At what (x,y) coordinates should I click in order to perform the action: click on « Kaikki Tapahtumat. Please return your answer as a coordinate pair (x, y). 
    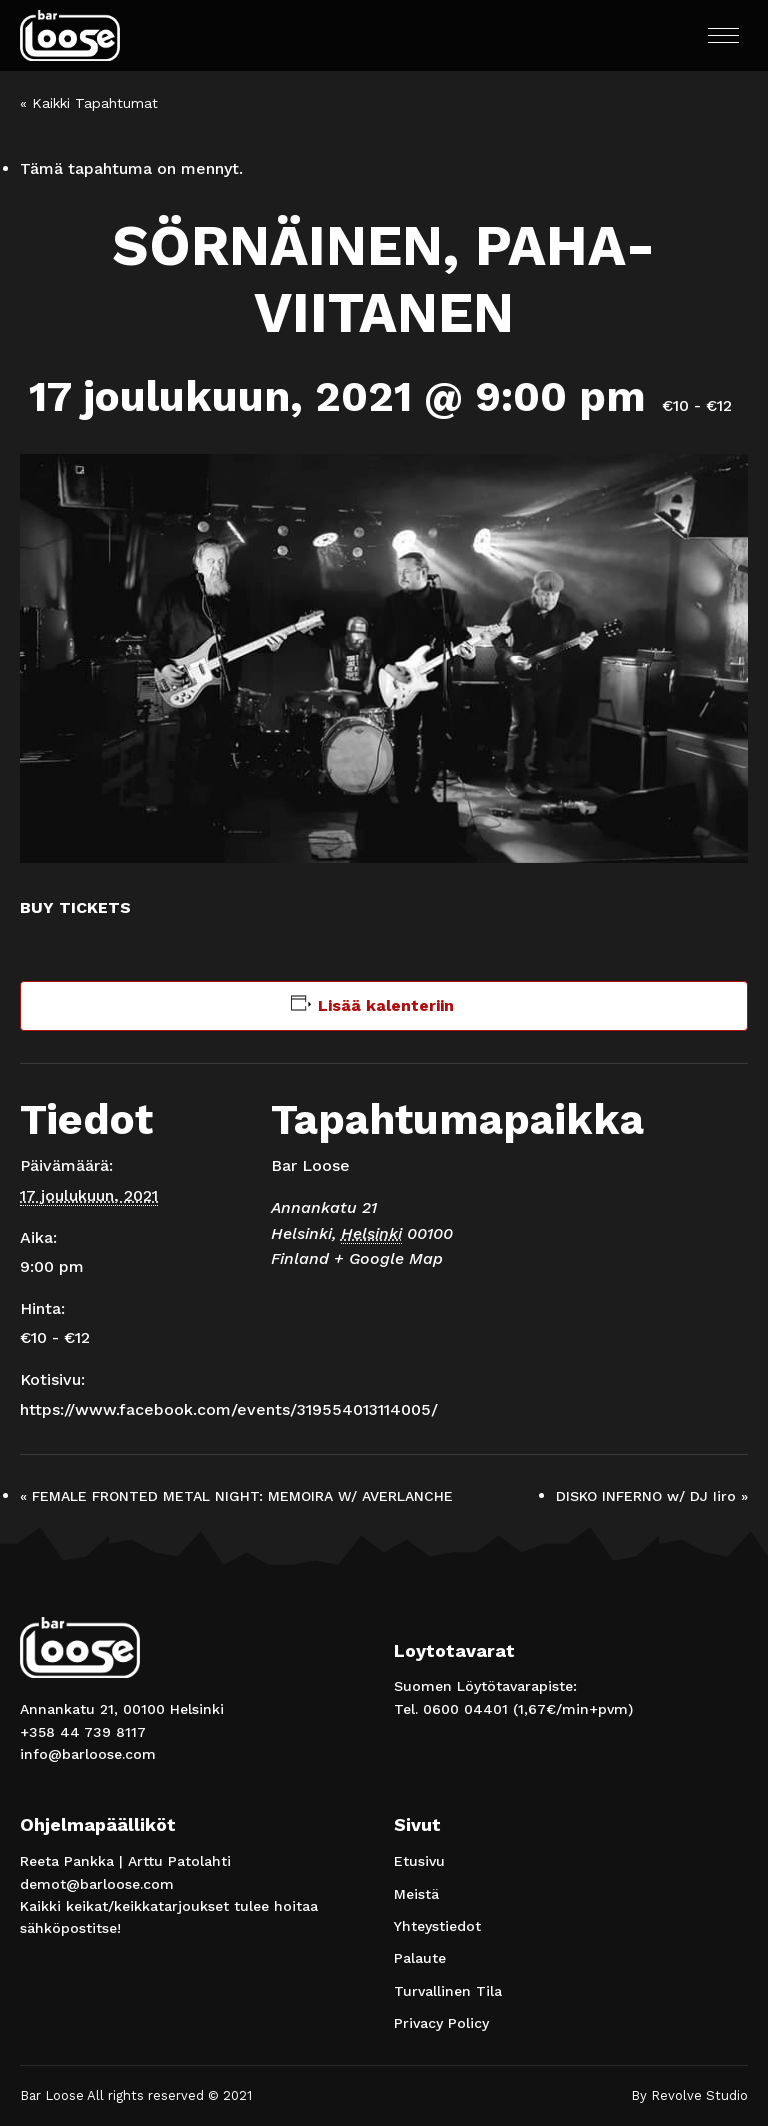
    Looking at the image, I should click on (89, 103).